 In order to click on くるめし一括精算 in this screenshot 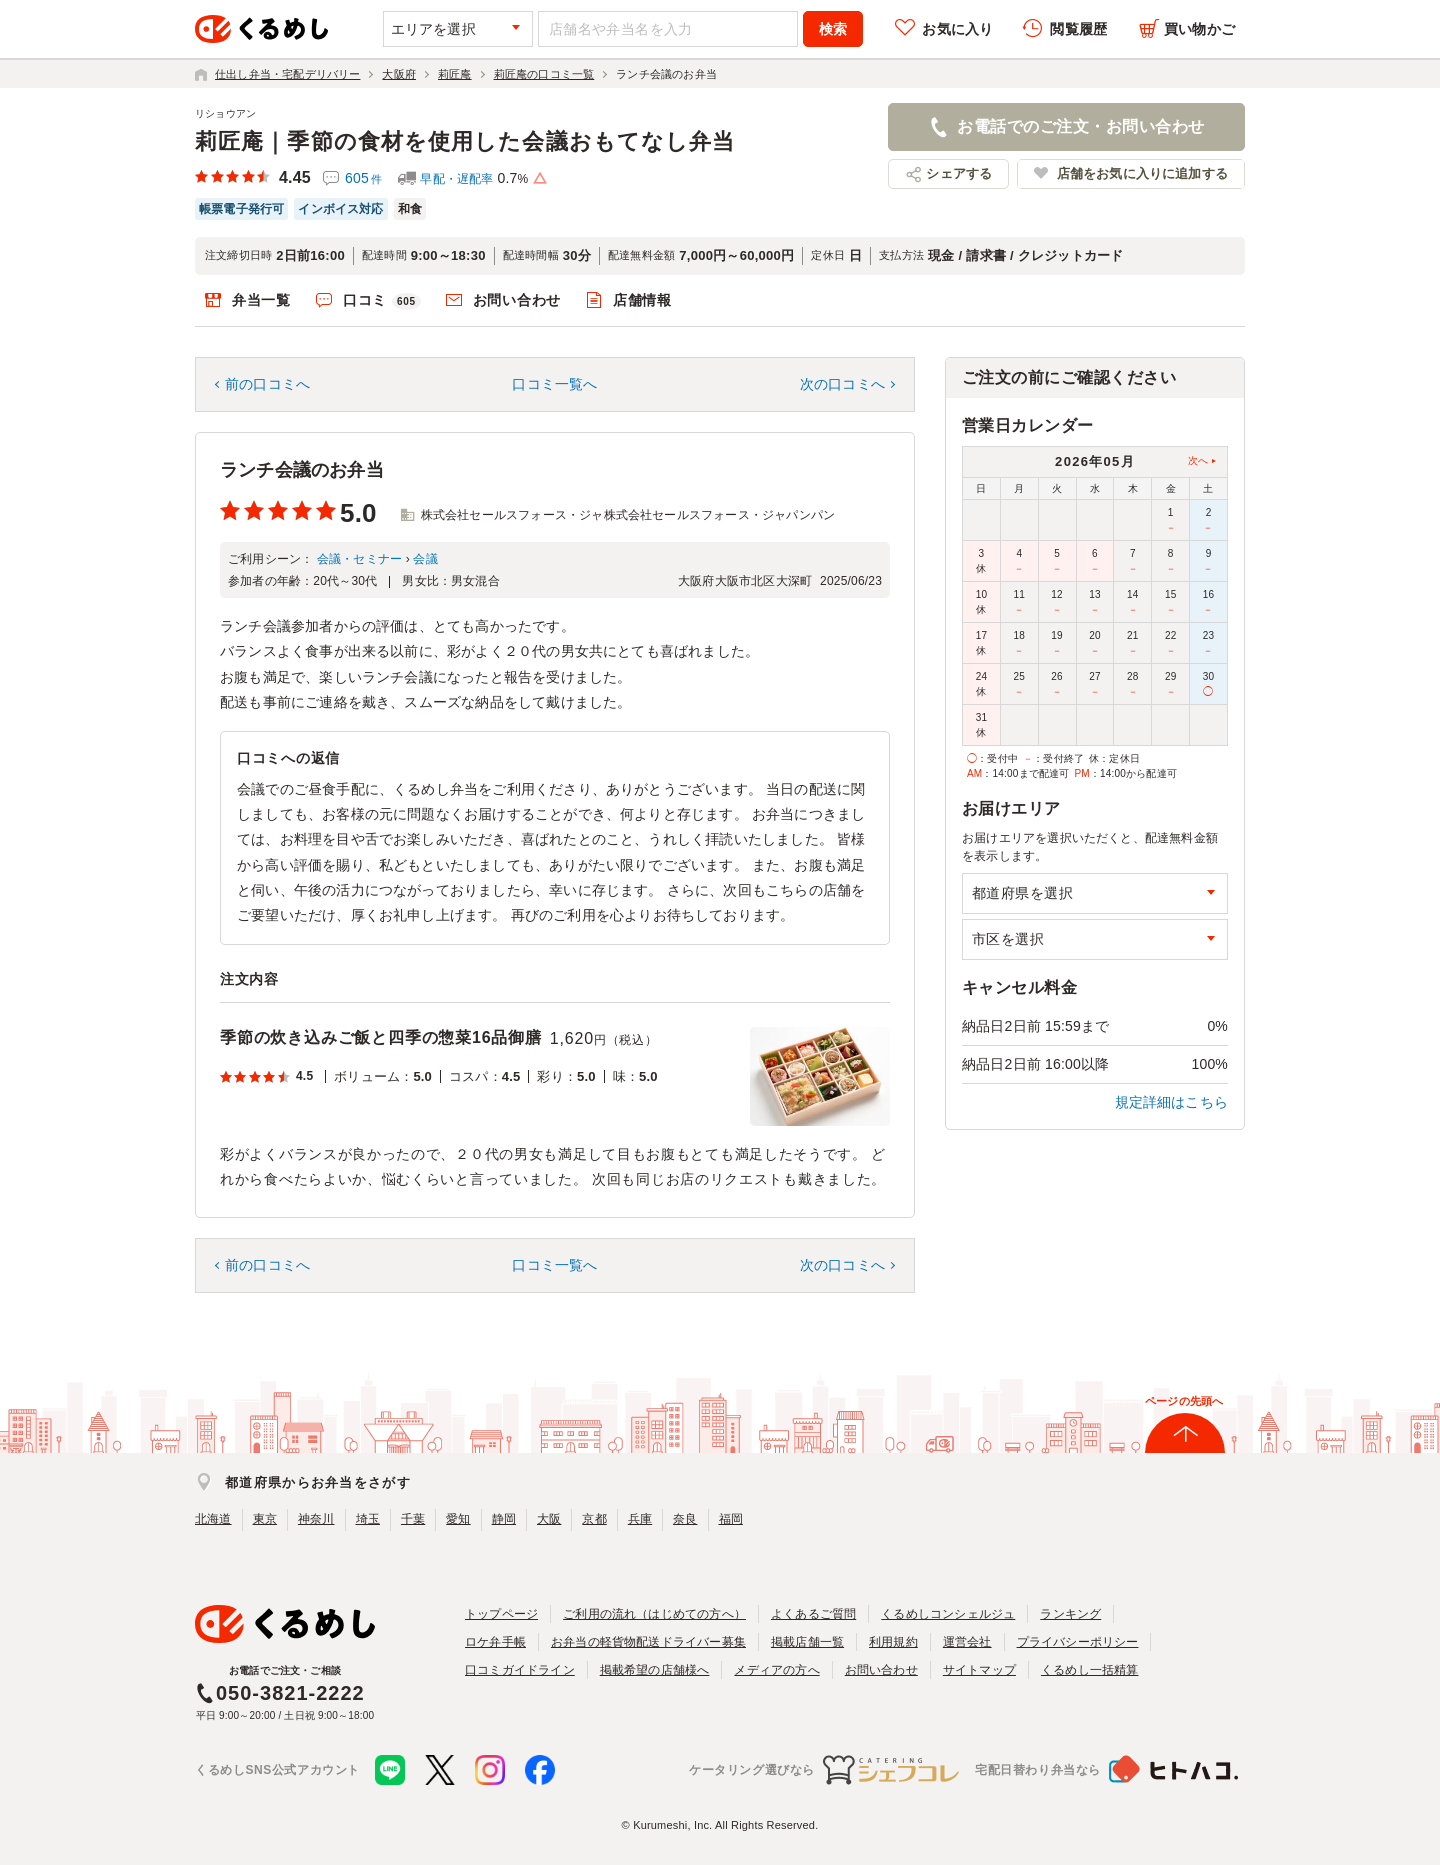, I will do `click(1090, 1670)`.